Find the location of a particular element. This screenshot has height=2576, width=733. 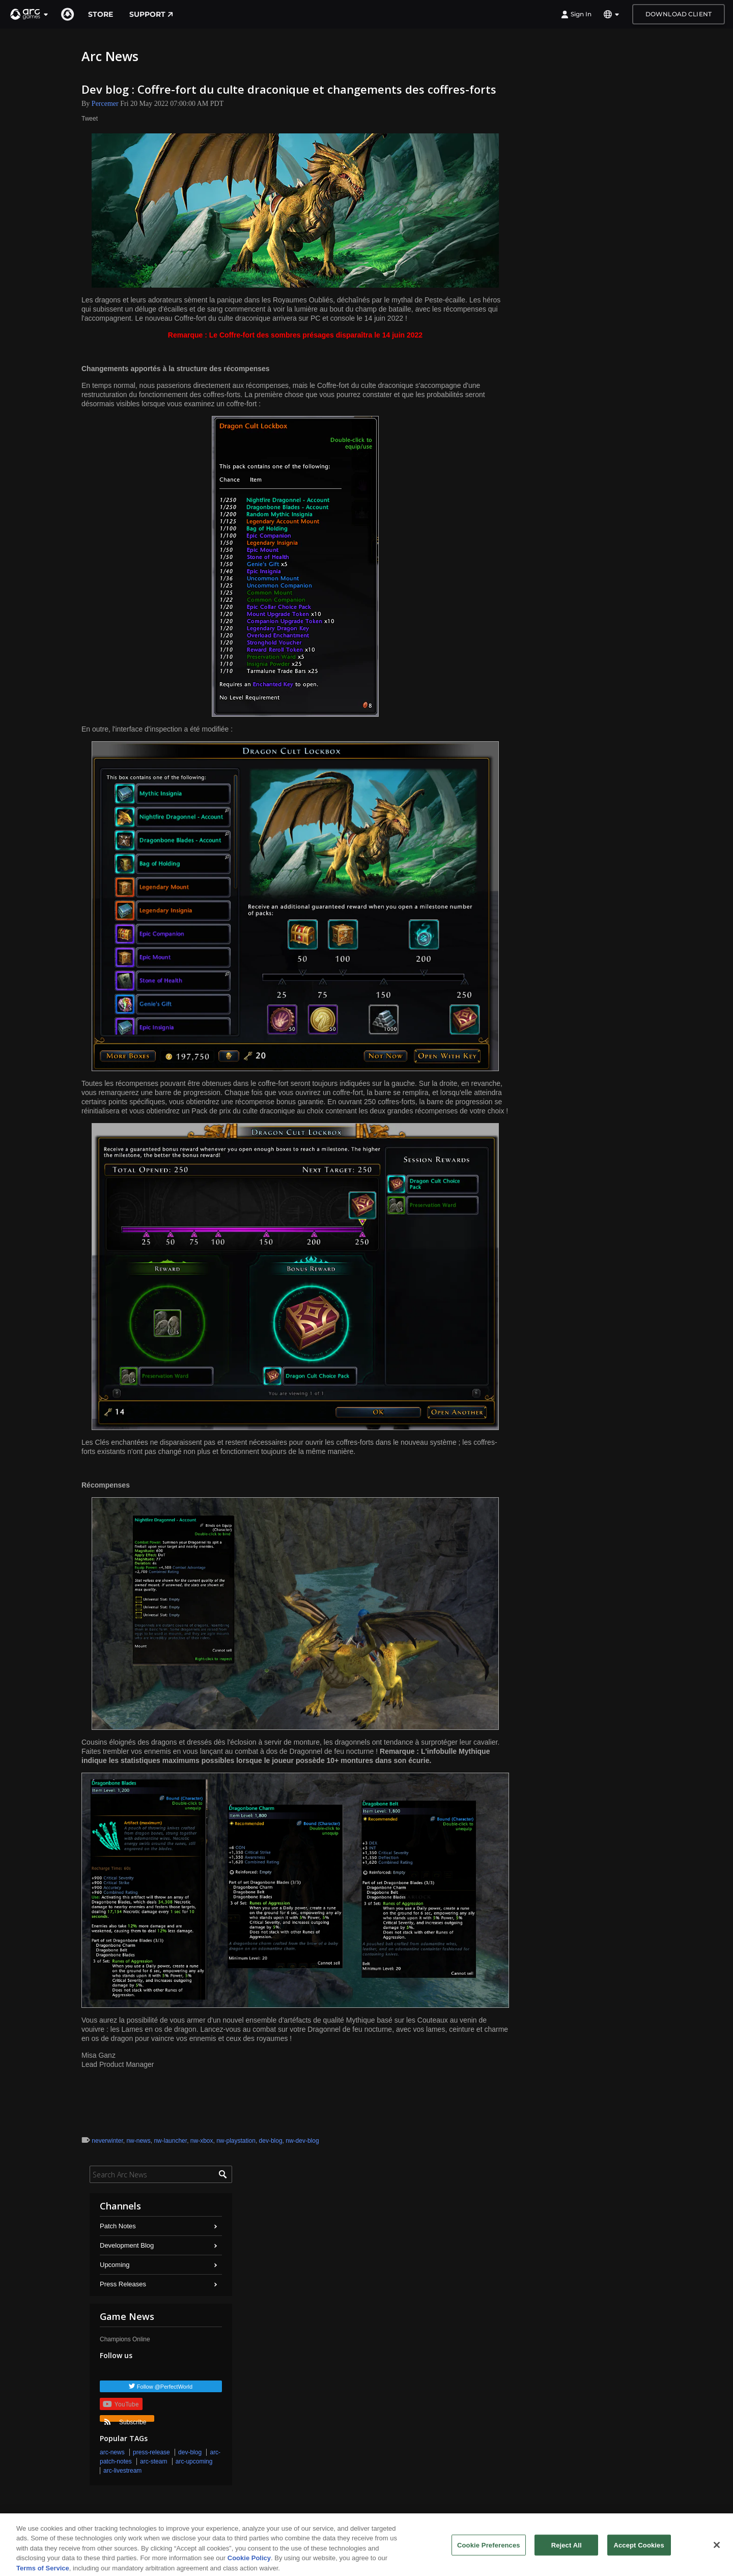

arc-livestream is located at coordinates (122, 2470).